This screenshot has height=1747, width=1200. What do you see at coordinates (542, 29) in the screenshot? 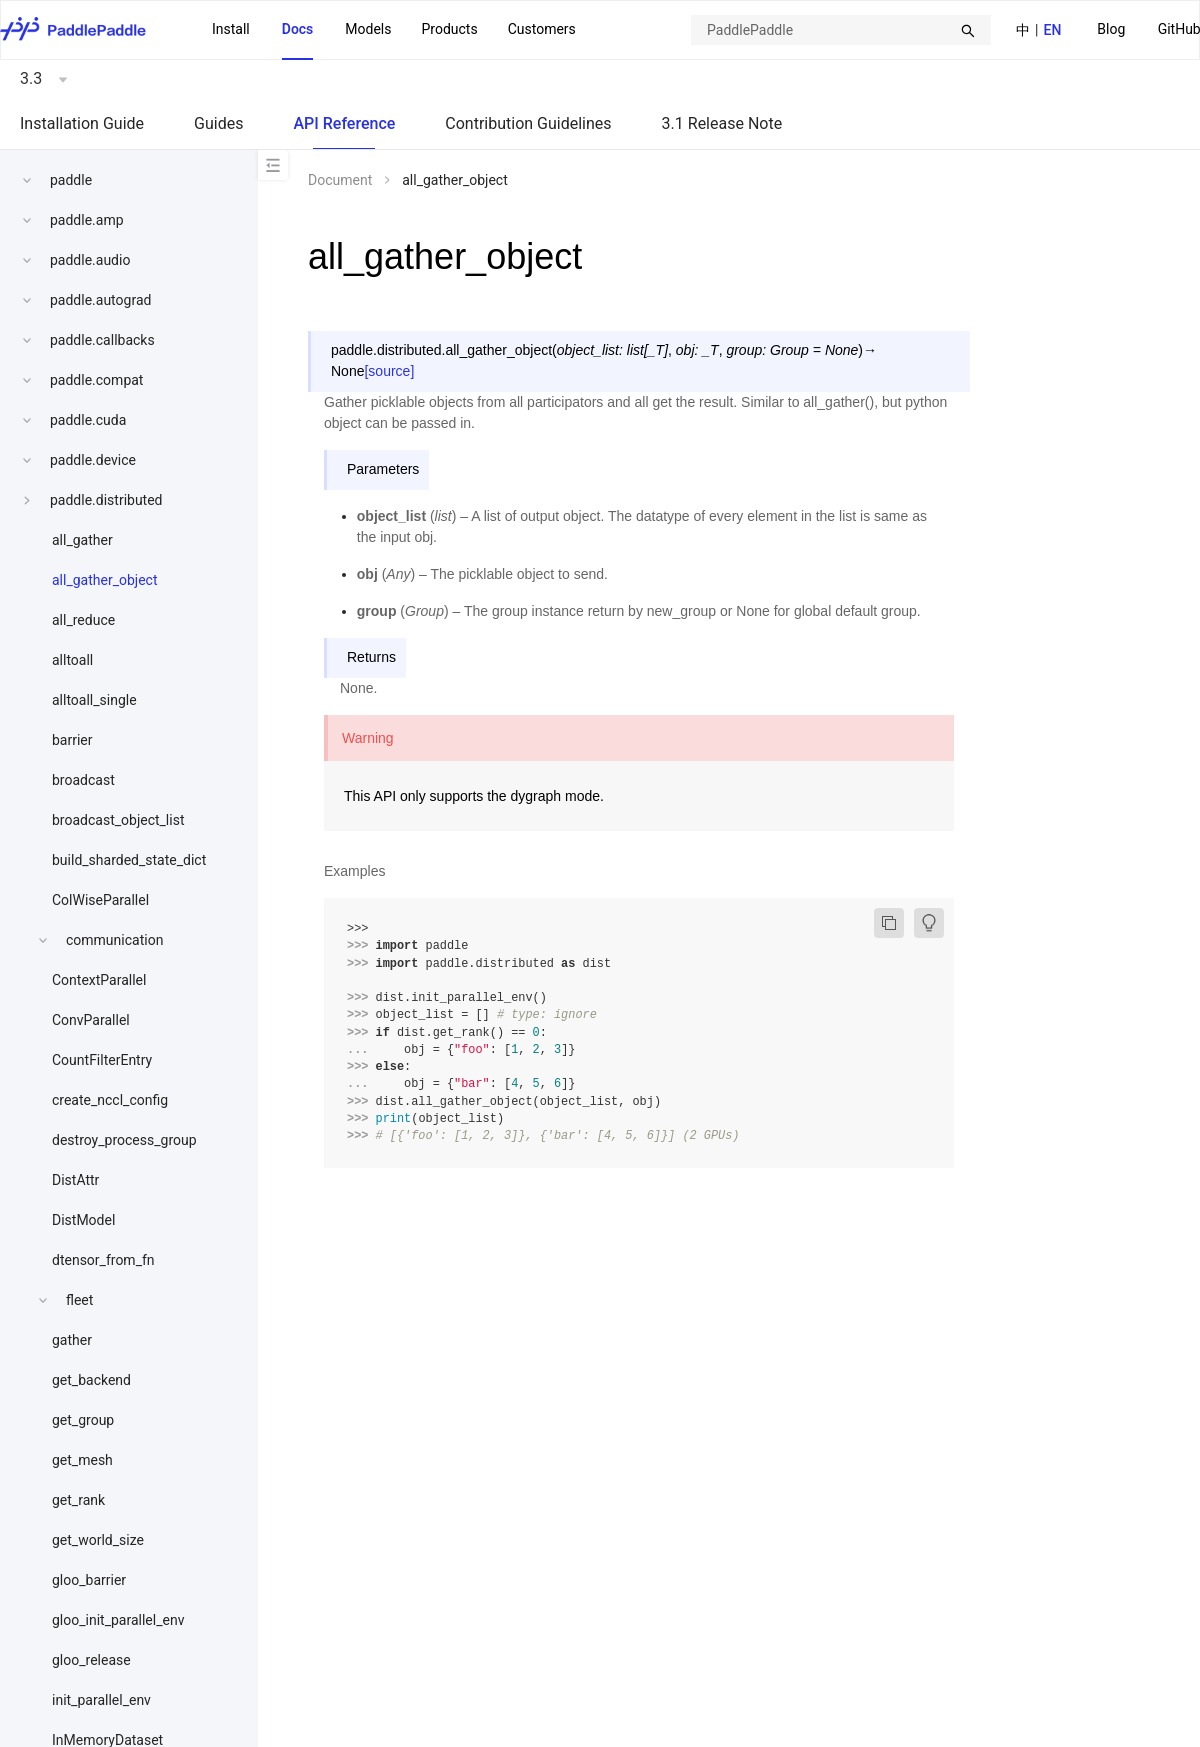
I see `Customers` at bounding box center [542, 29].